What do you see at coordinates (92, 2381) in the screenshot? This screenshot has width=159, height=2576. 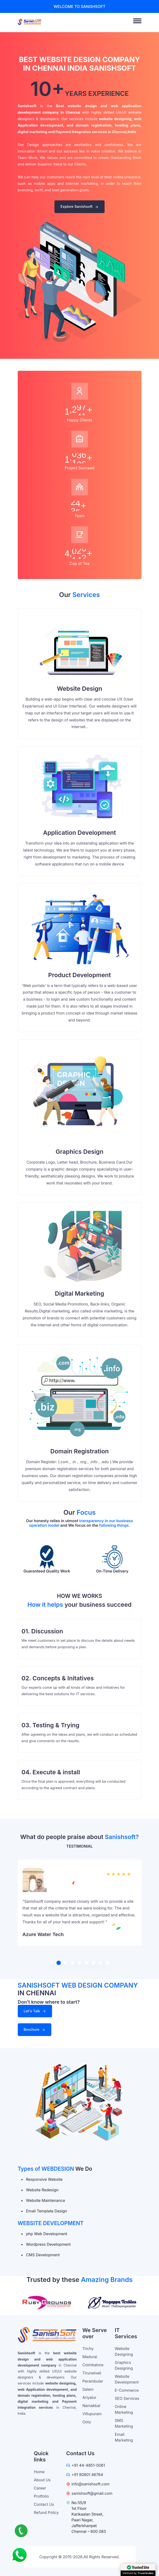 I see `Perambular` at bounding box center [92, 2381].